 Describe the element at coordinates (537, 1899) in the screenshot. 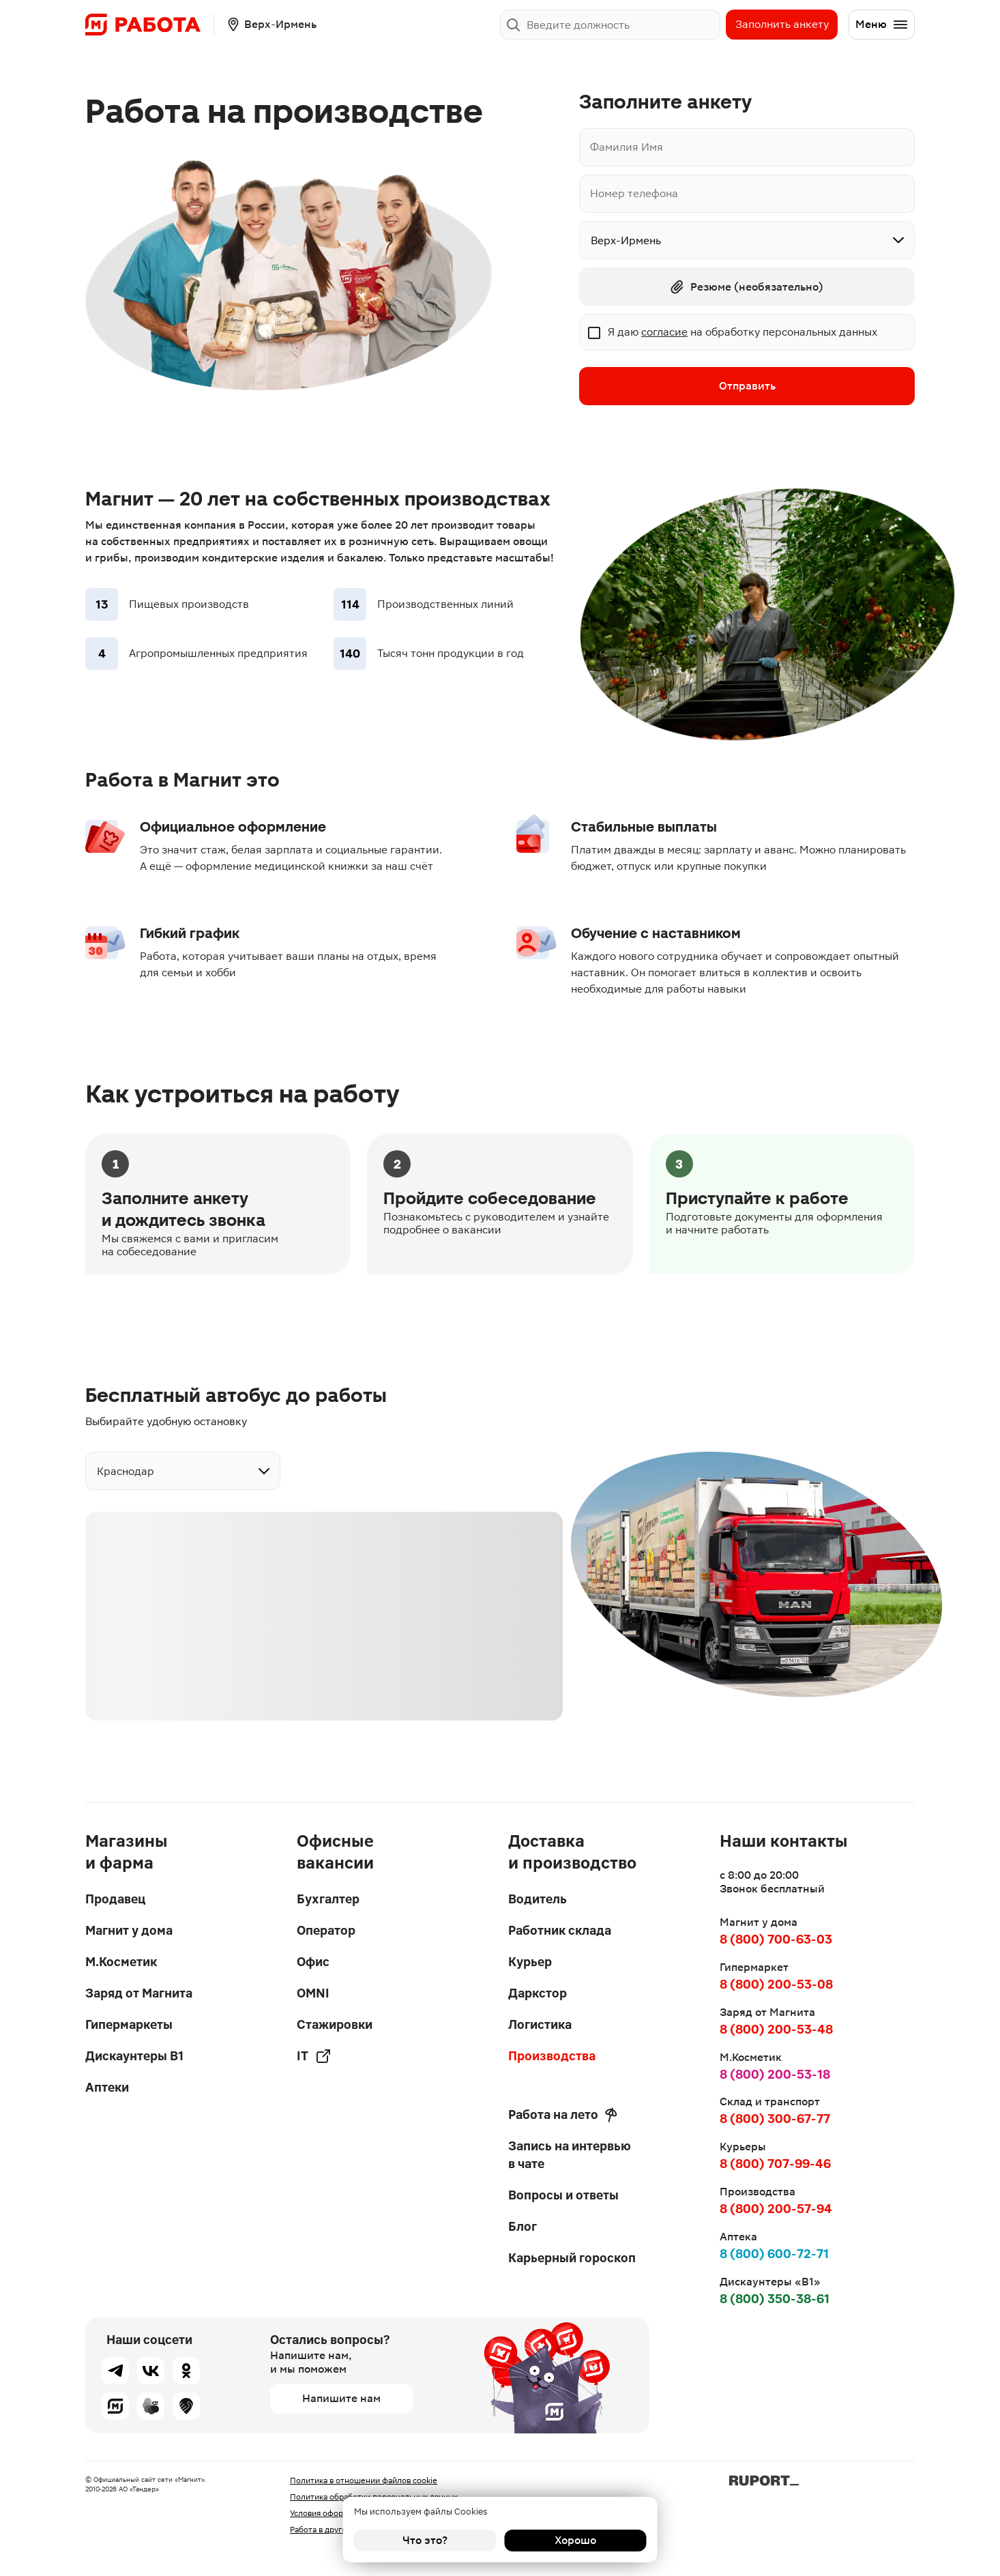

I see `Водитель` at that location.